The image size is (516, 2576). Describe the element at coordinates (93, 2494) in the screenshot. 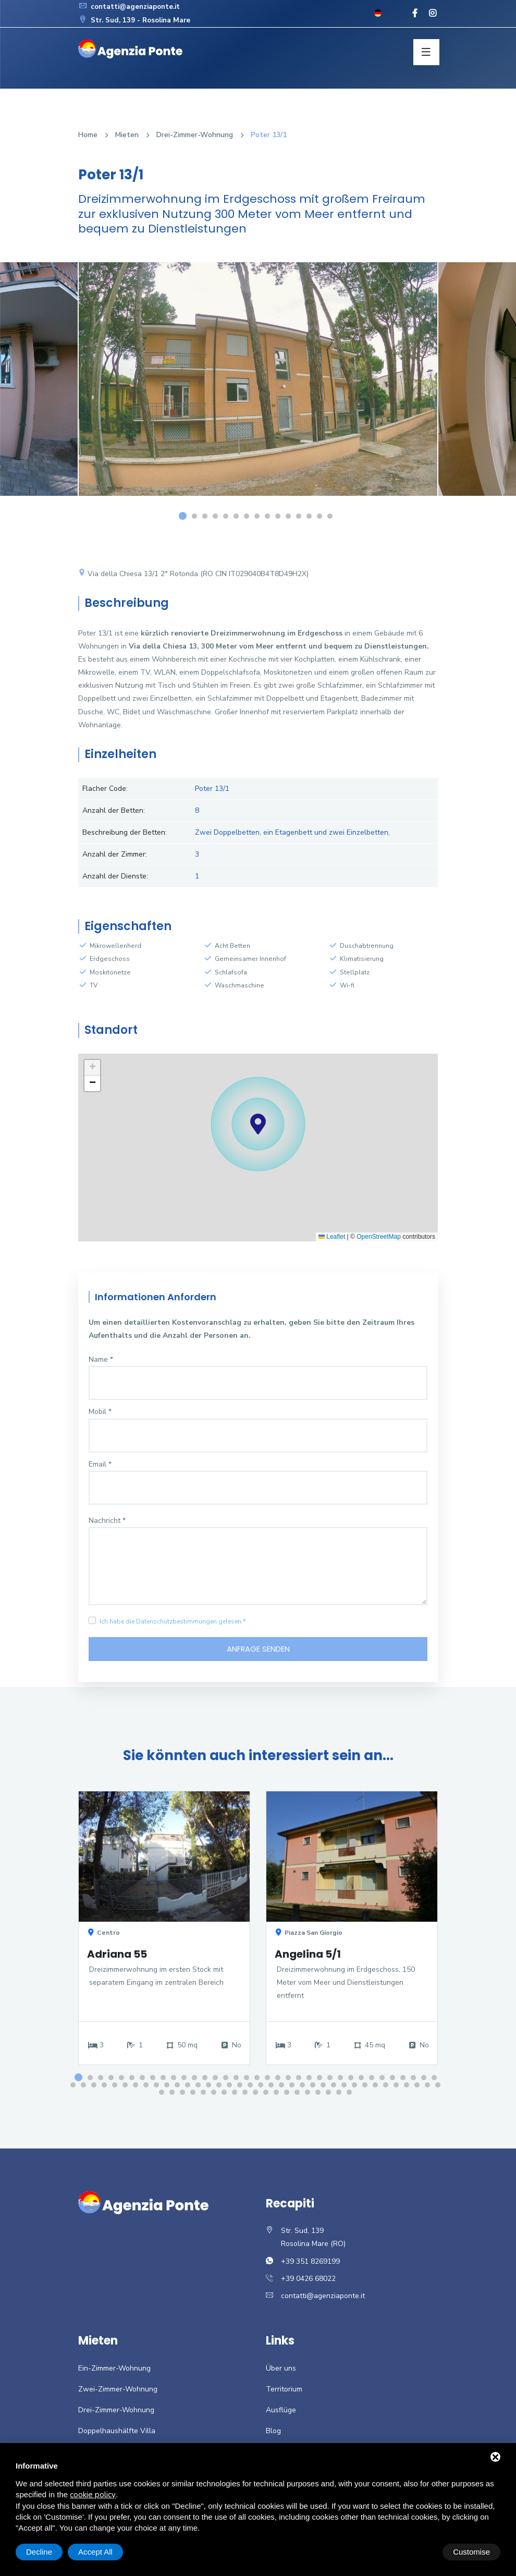

I see `cookie policy` at that location.